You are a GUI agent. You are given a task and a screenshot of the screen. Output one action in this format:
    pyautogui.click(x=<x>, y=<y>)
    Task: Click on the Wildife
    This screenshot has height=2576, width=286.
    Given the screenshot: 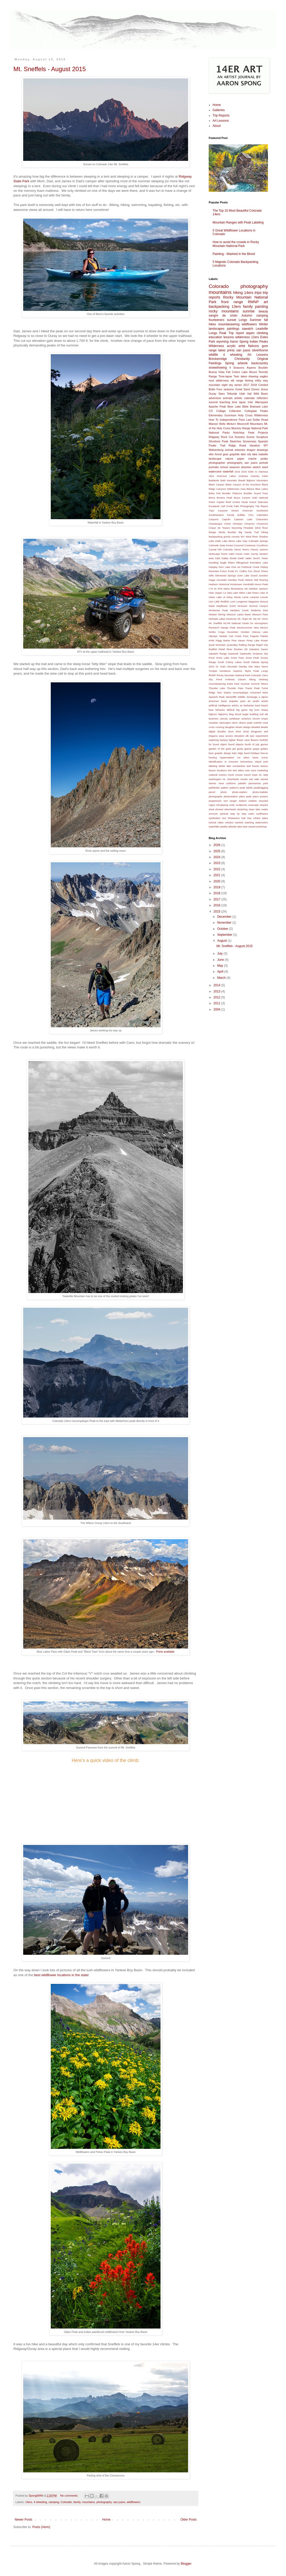 What is the action you would take?
    pyautogui.click(x=241, y=696)
    